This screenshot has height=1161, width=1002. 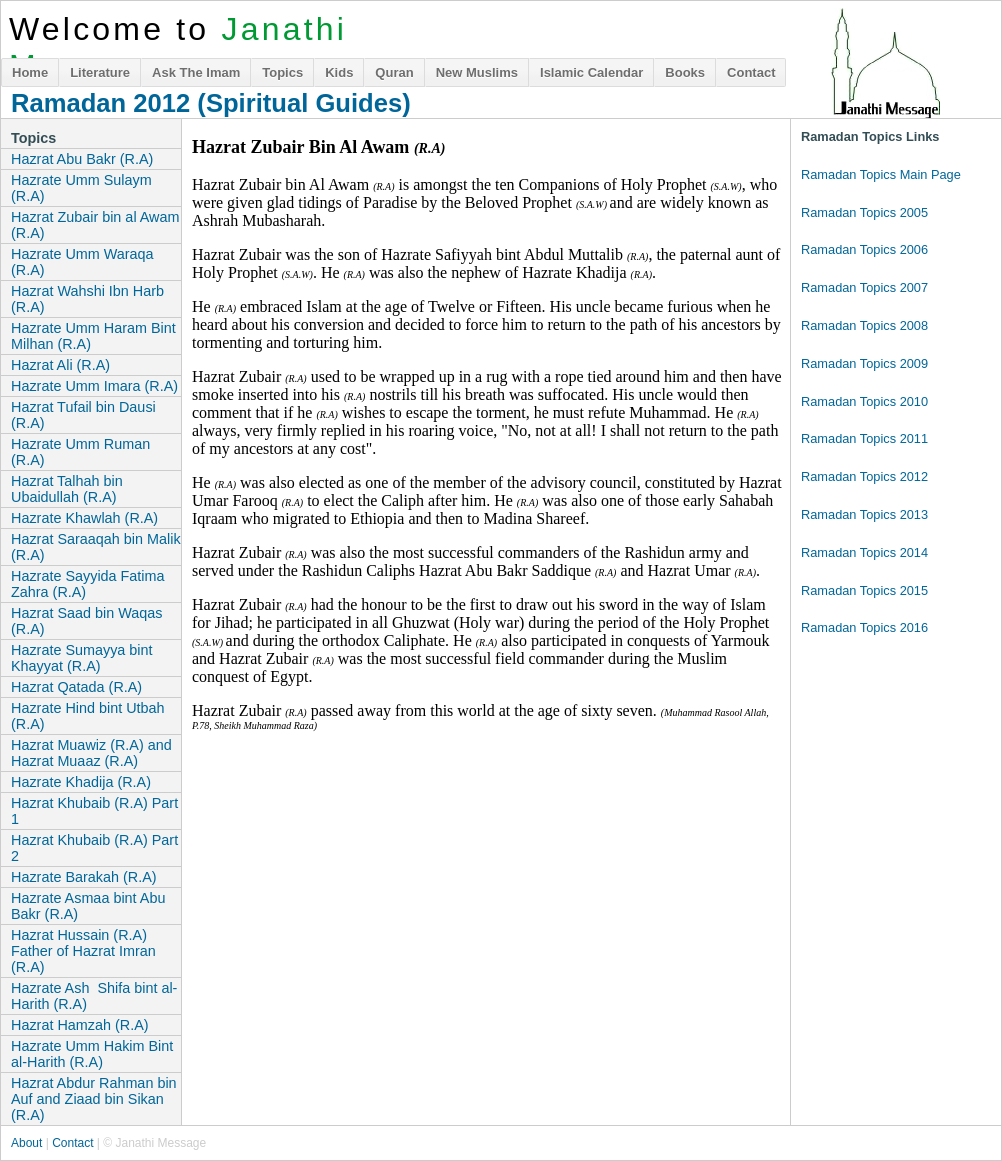 I want to click on Ramadan Topics 2005, so click(x=864, y=212).